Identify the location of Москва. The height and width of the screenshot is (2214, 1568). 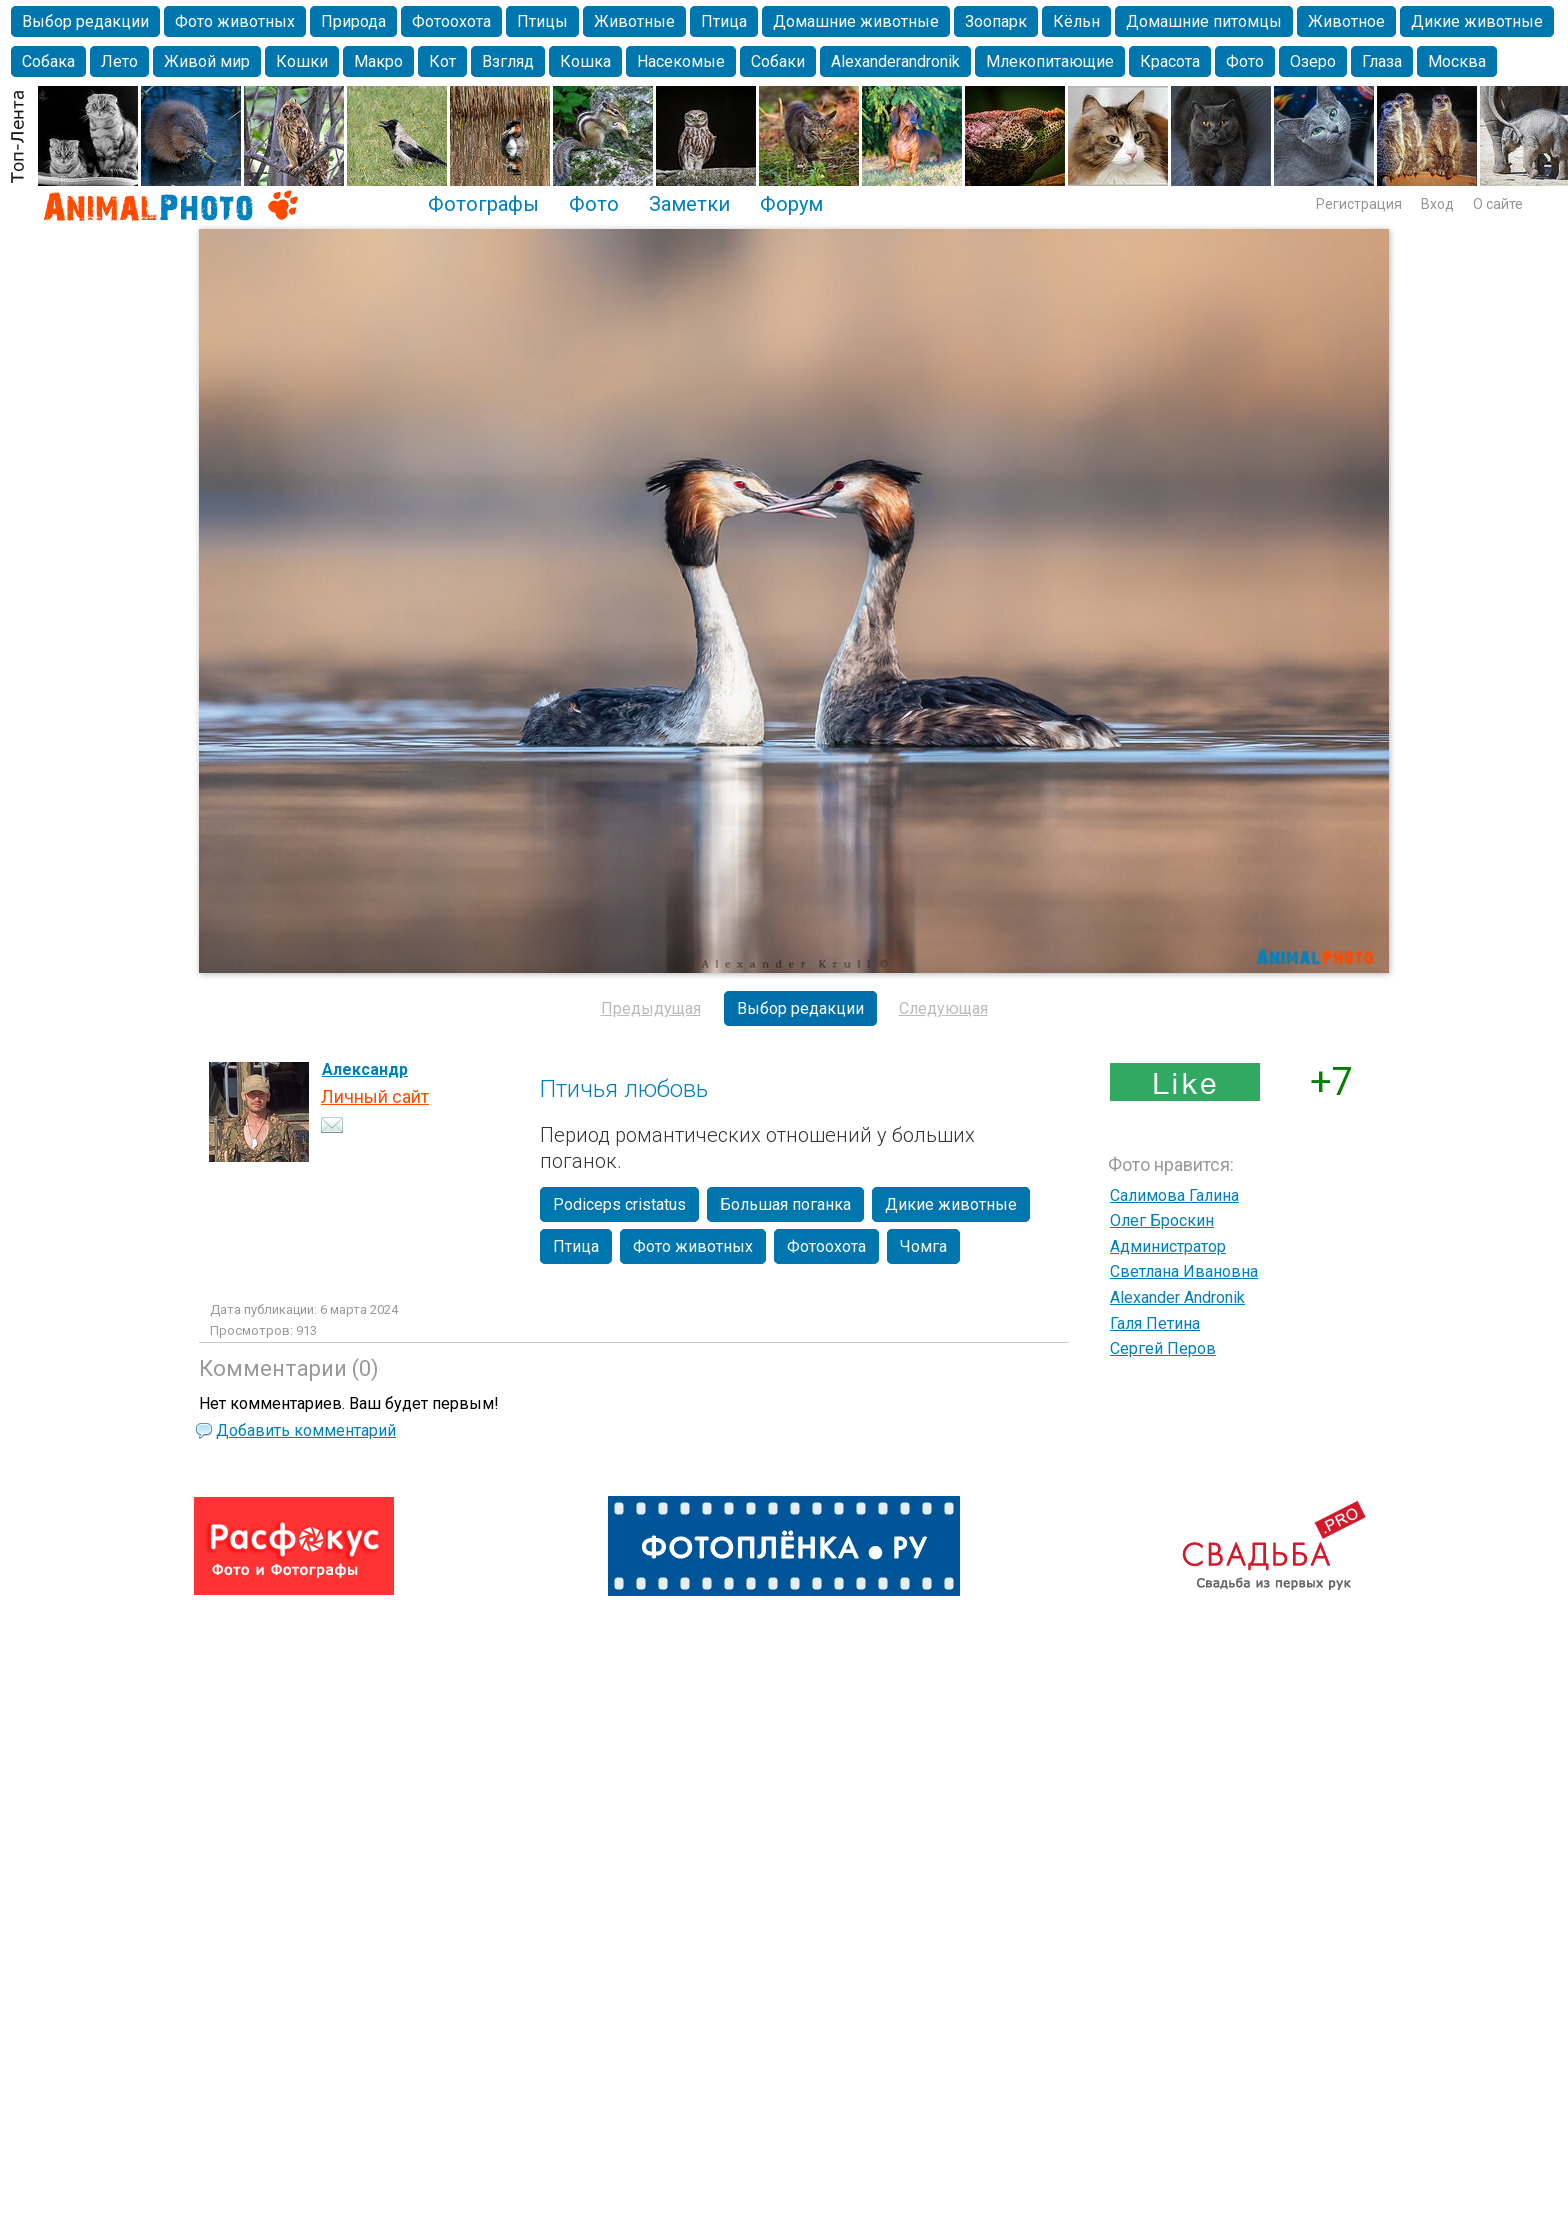
(1457, 61).